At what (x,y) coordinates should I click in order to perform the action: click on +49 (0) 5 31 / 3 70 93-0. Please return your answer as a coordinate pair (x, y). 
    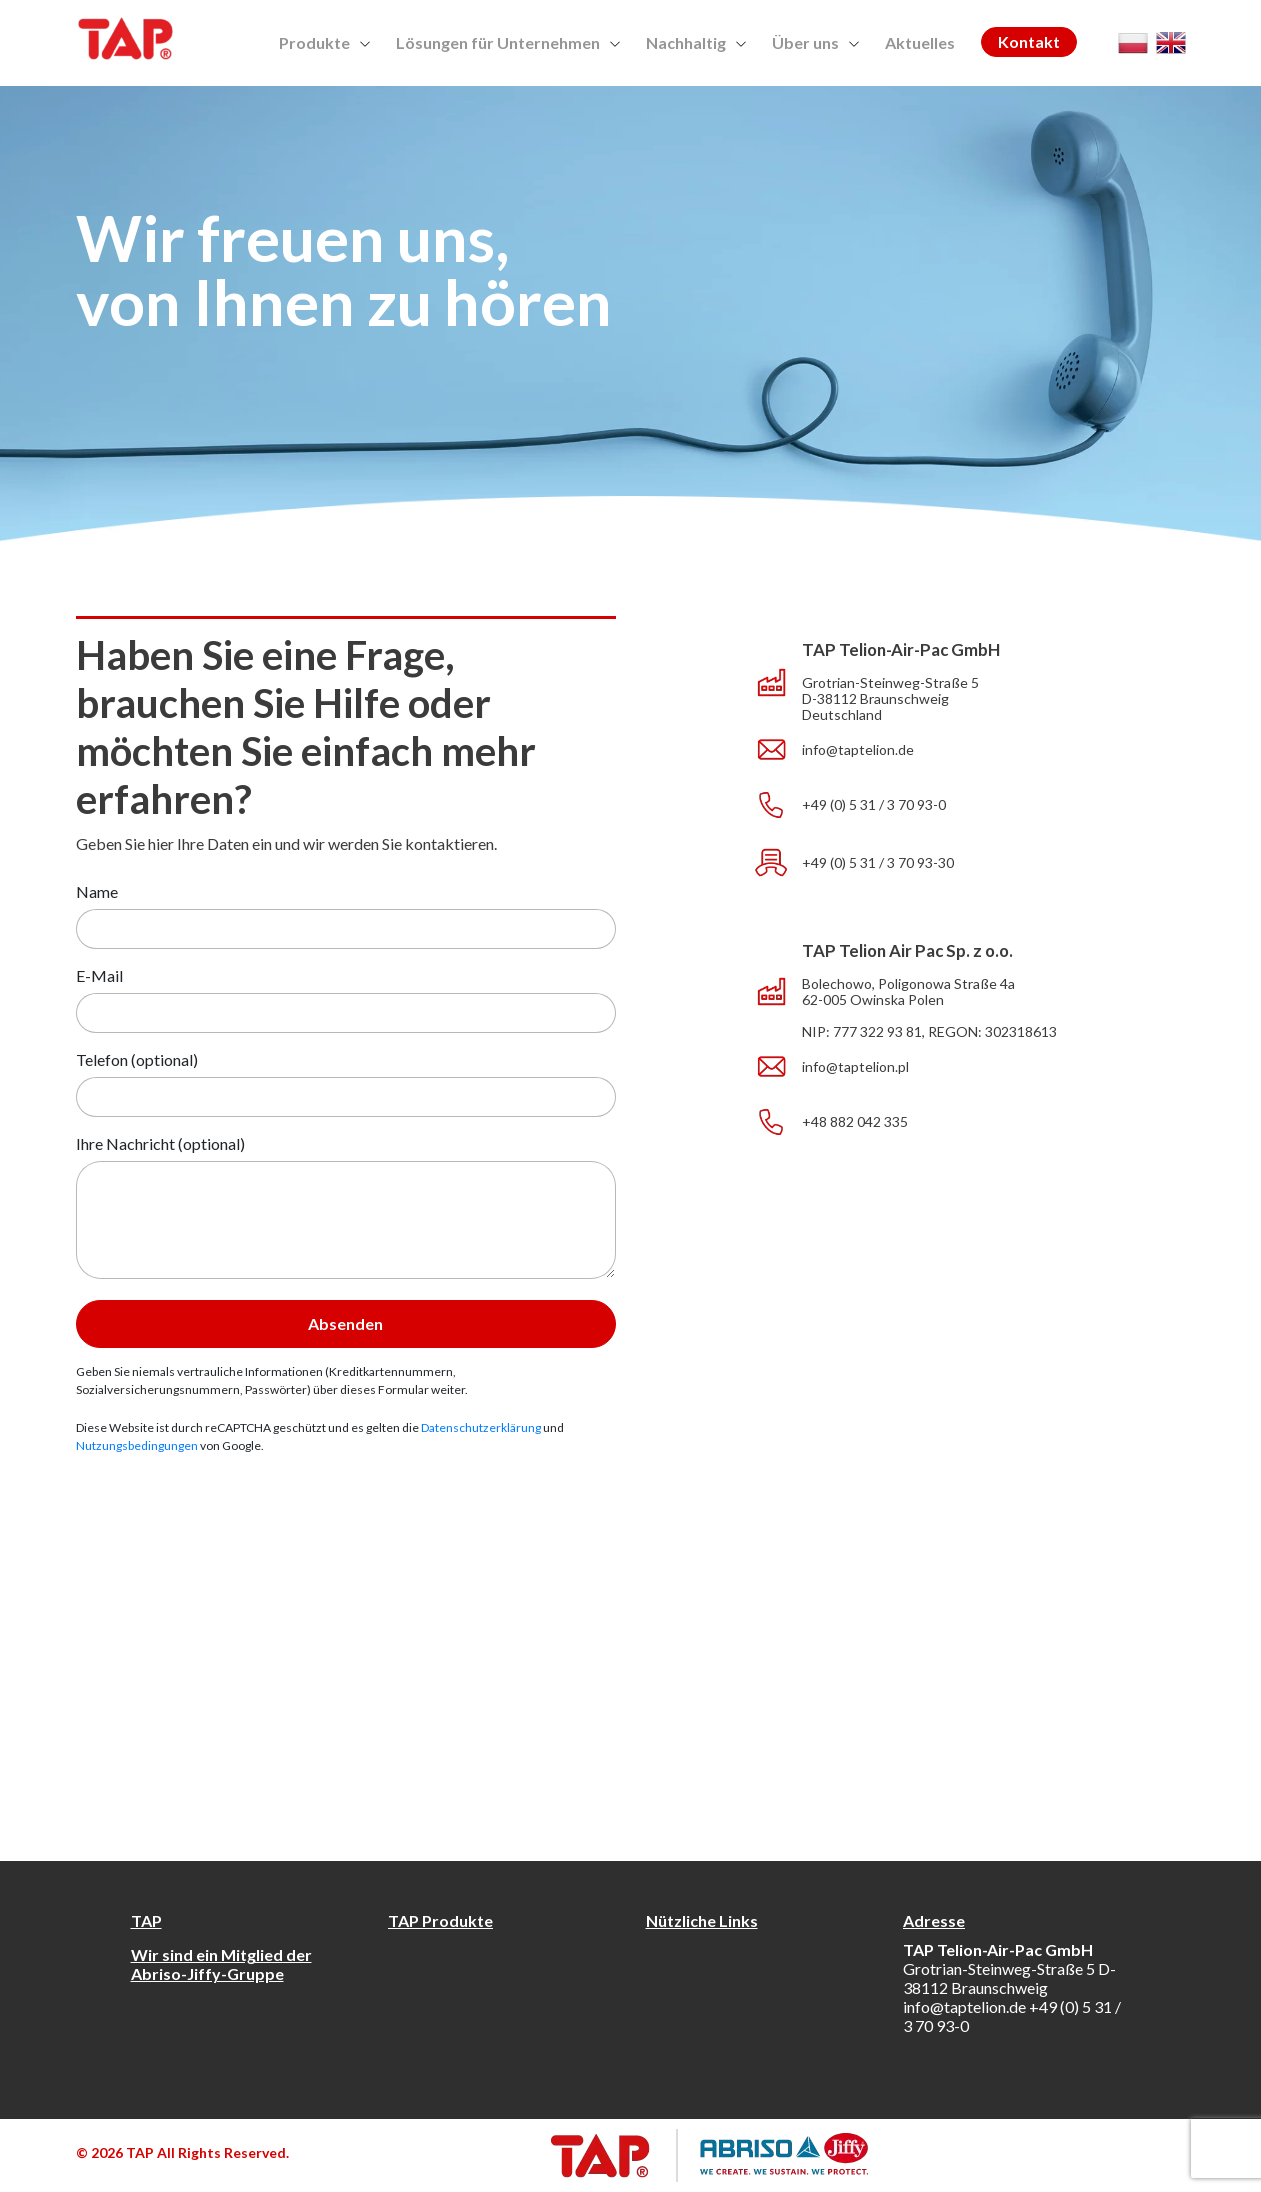
    Looking at the image, I should click on (874, 805).